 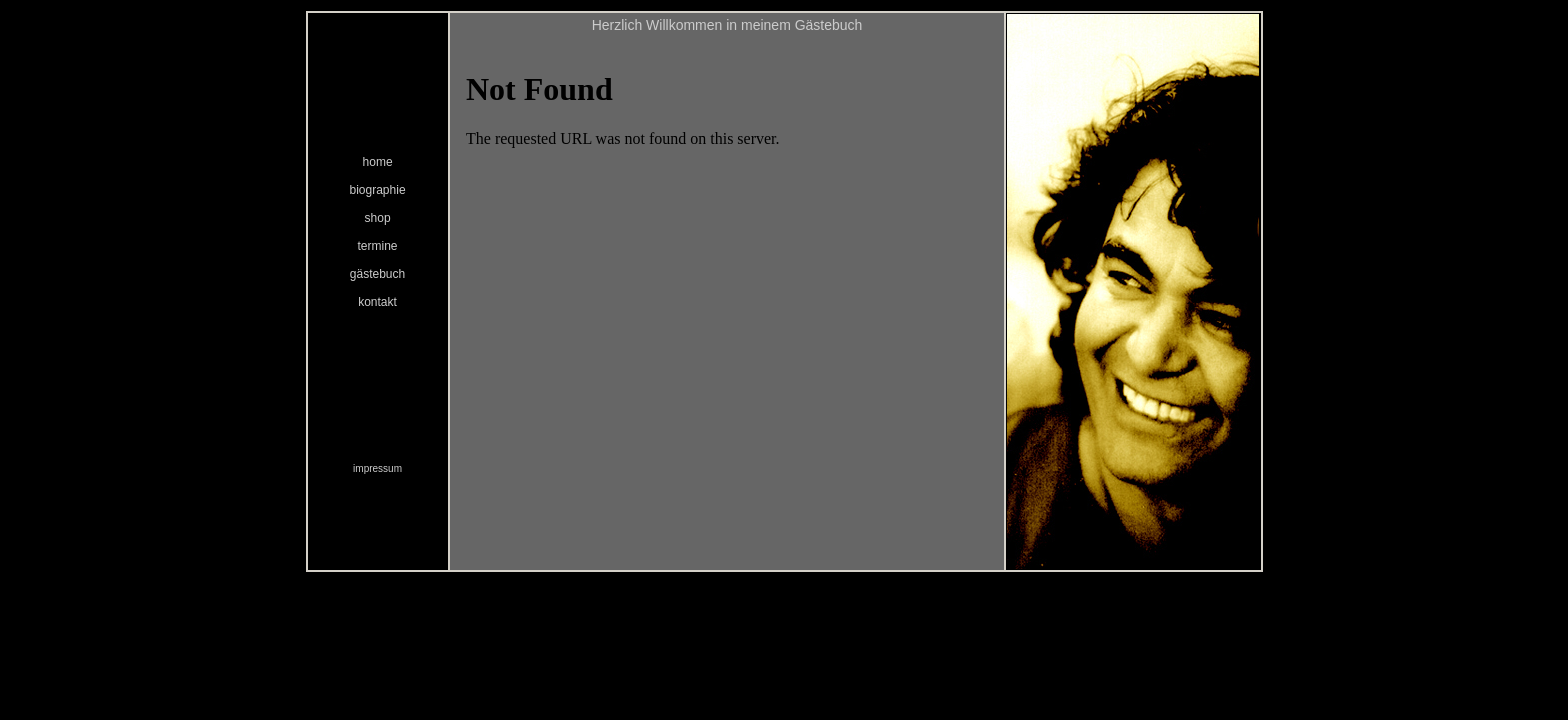 I want to click on termine, so click(x=378, y=246).